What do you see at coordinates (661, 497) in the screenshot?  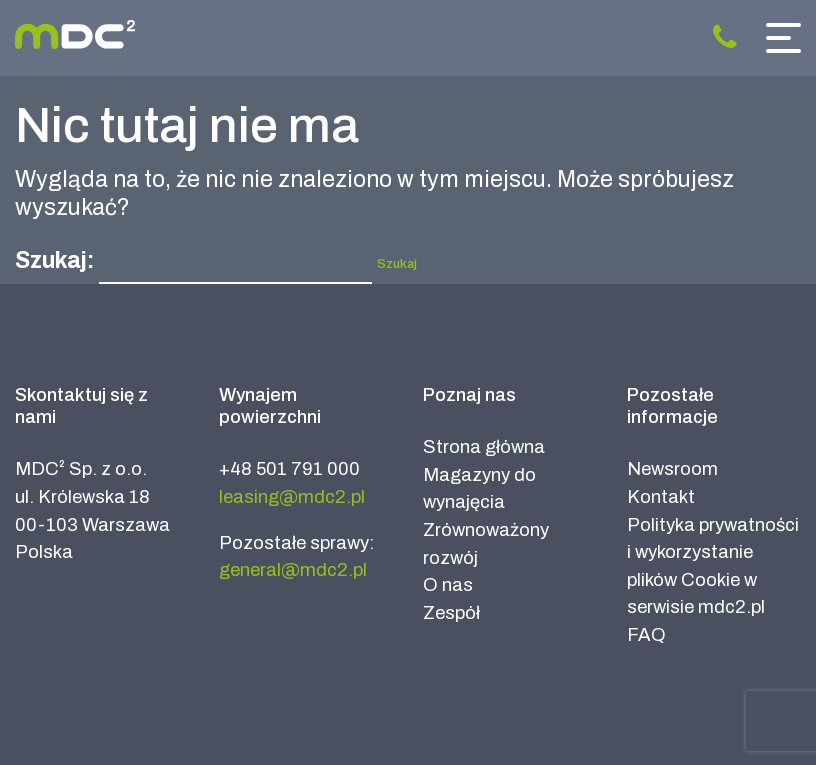 I see `Kontakt` at bounding box center [661, 497].